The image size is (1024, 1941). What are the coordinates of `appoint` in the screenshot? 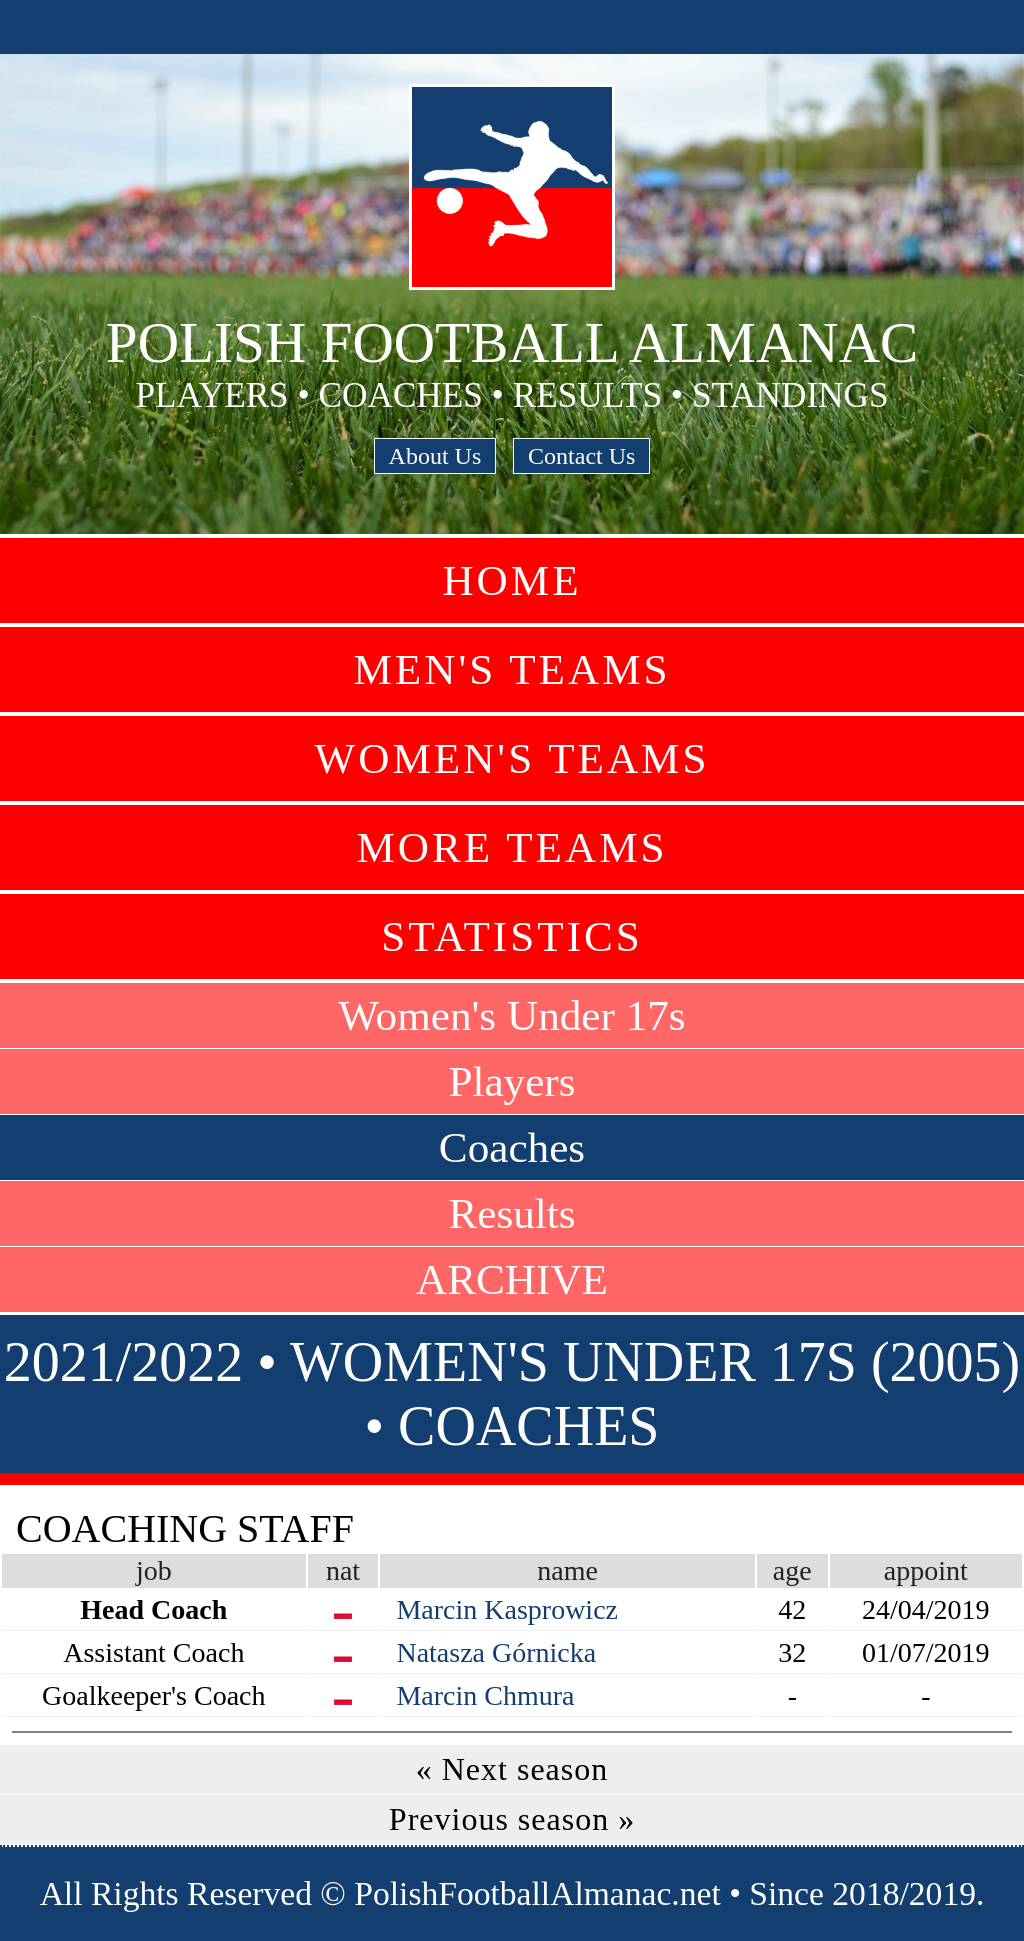 It's located at (926, 1570).